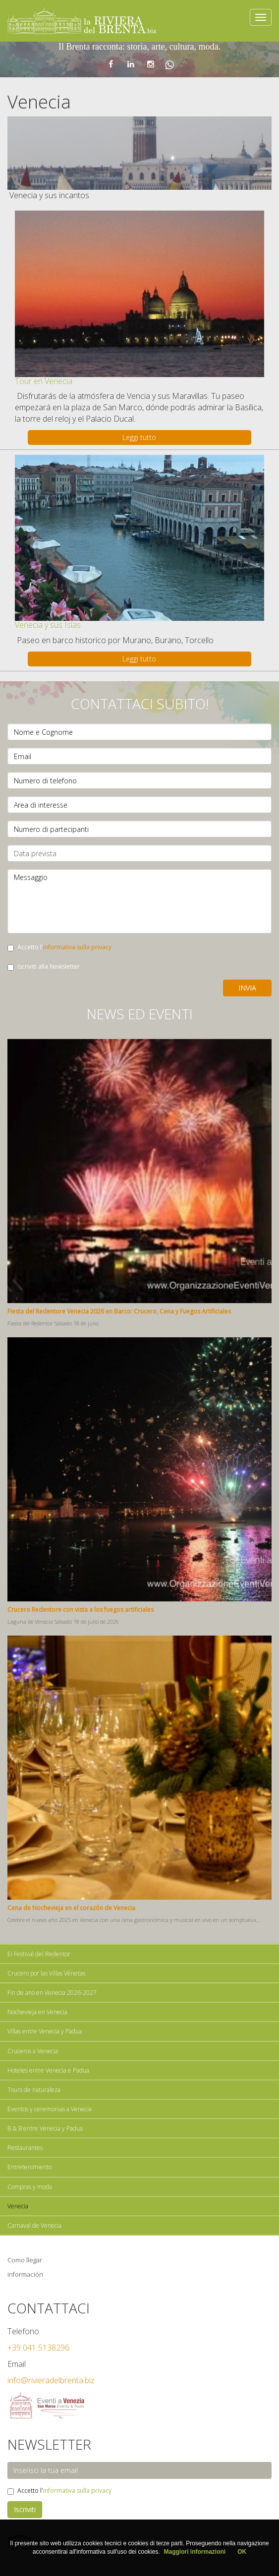 The height and width of the screenshot is (2576, 279). I want to click on Tours de naturaleza, so click(33, 2089).